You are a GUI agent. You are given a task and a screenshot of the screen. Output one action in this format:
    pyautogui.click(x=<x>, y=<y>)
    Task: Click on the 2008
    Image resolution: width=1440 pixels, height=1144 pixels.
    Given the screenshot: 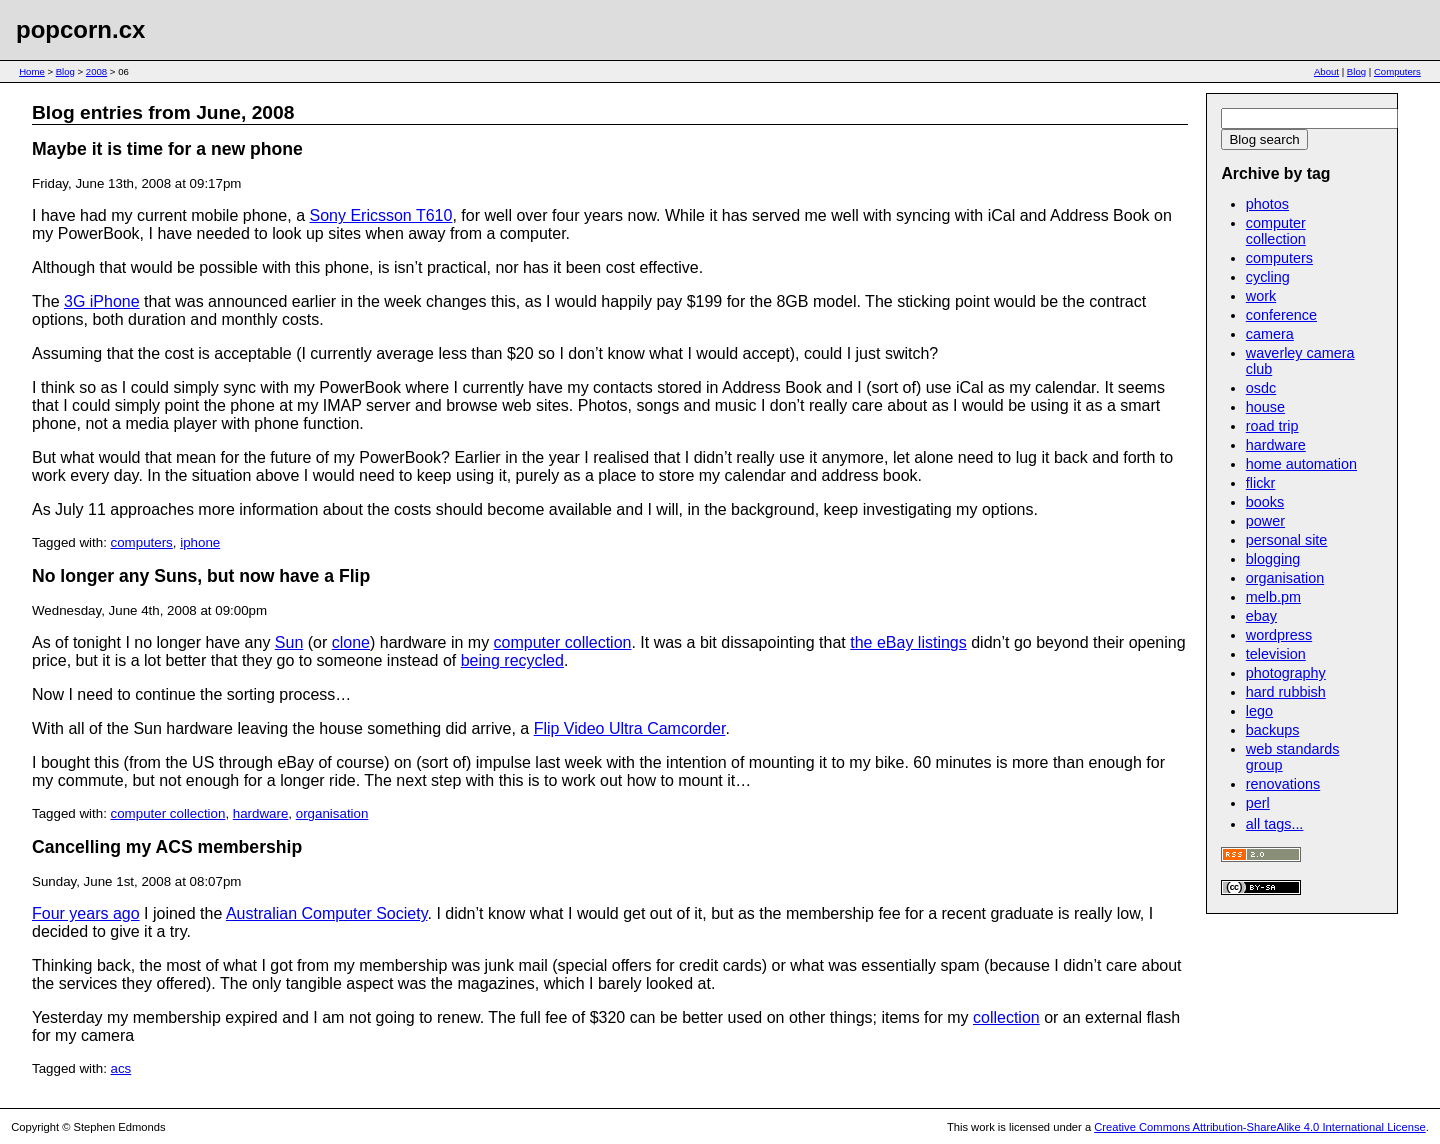 What is the action you would take?
    pyautogui.click(x=96, y=71)
    